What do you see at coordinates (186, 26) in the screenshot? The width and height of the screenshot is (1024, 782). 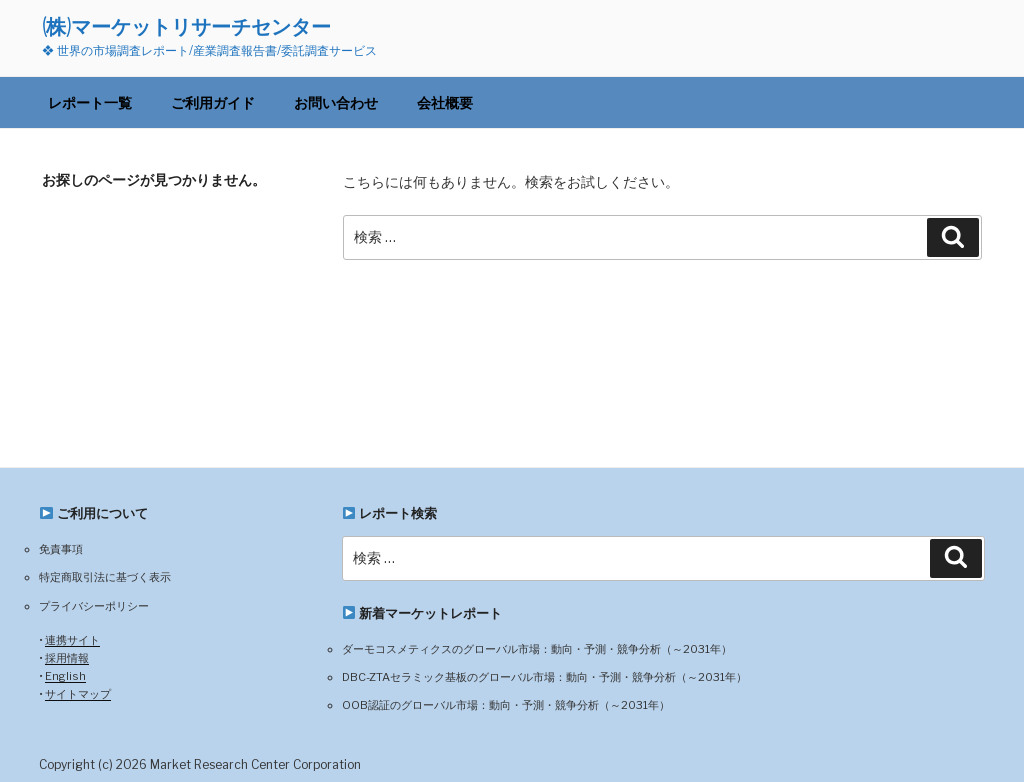 I see `(株)マーケットリサーチセンター` at bounding box center [186, 26].